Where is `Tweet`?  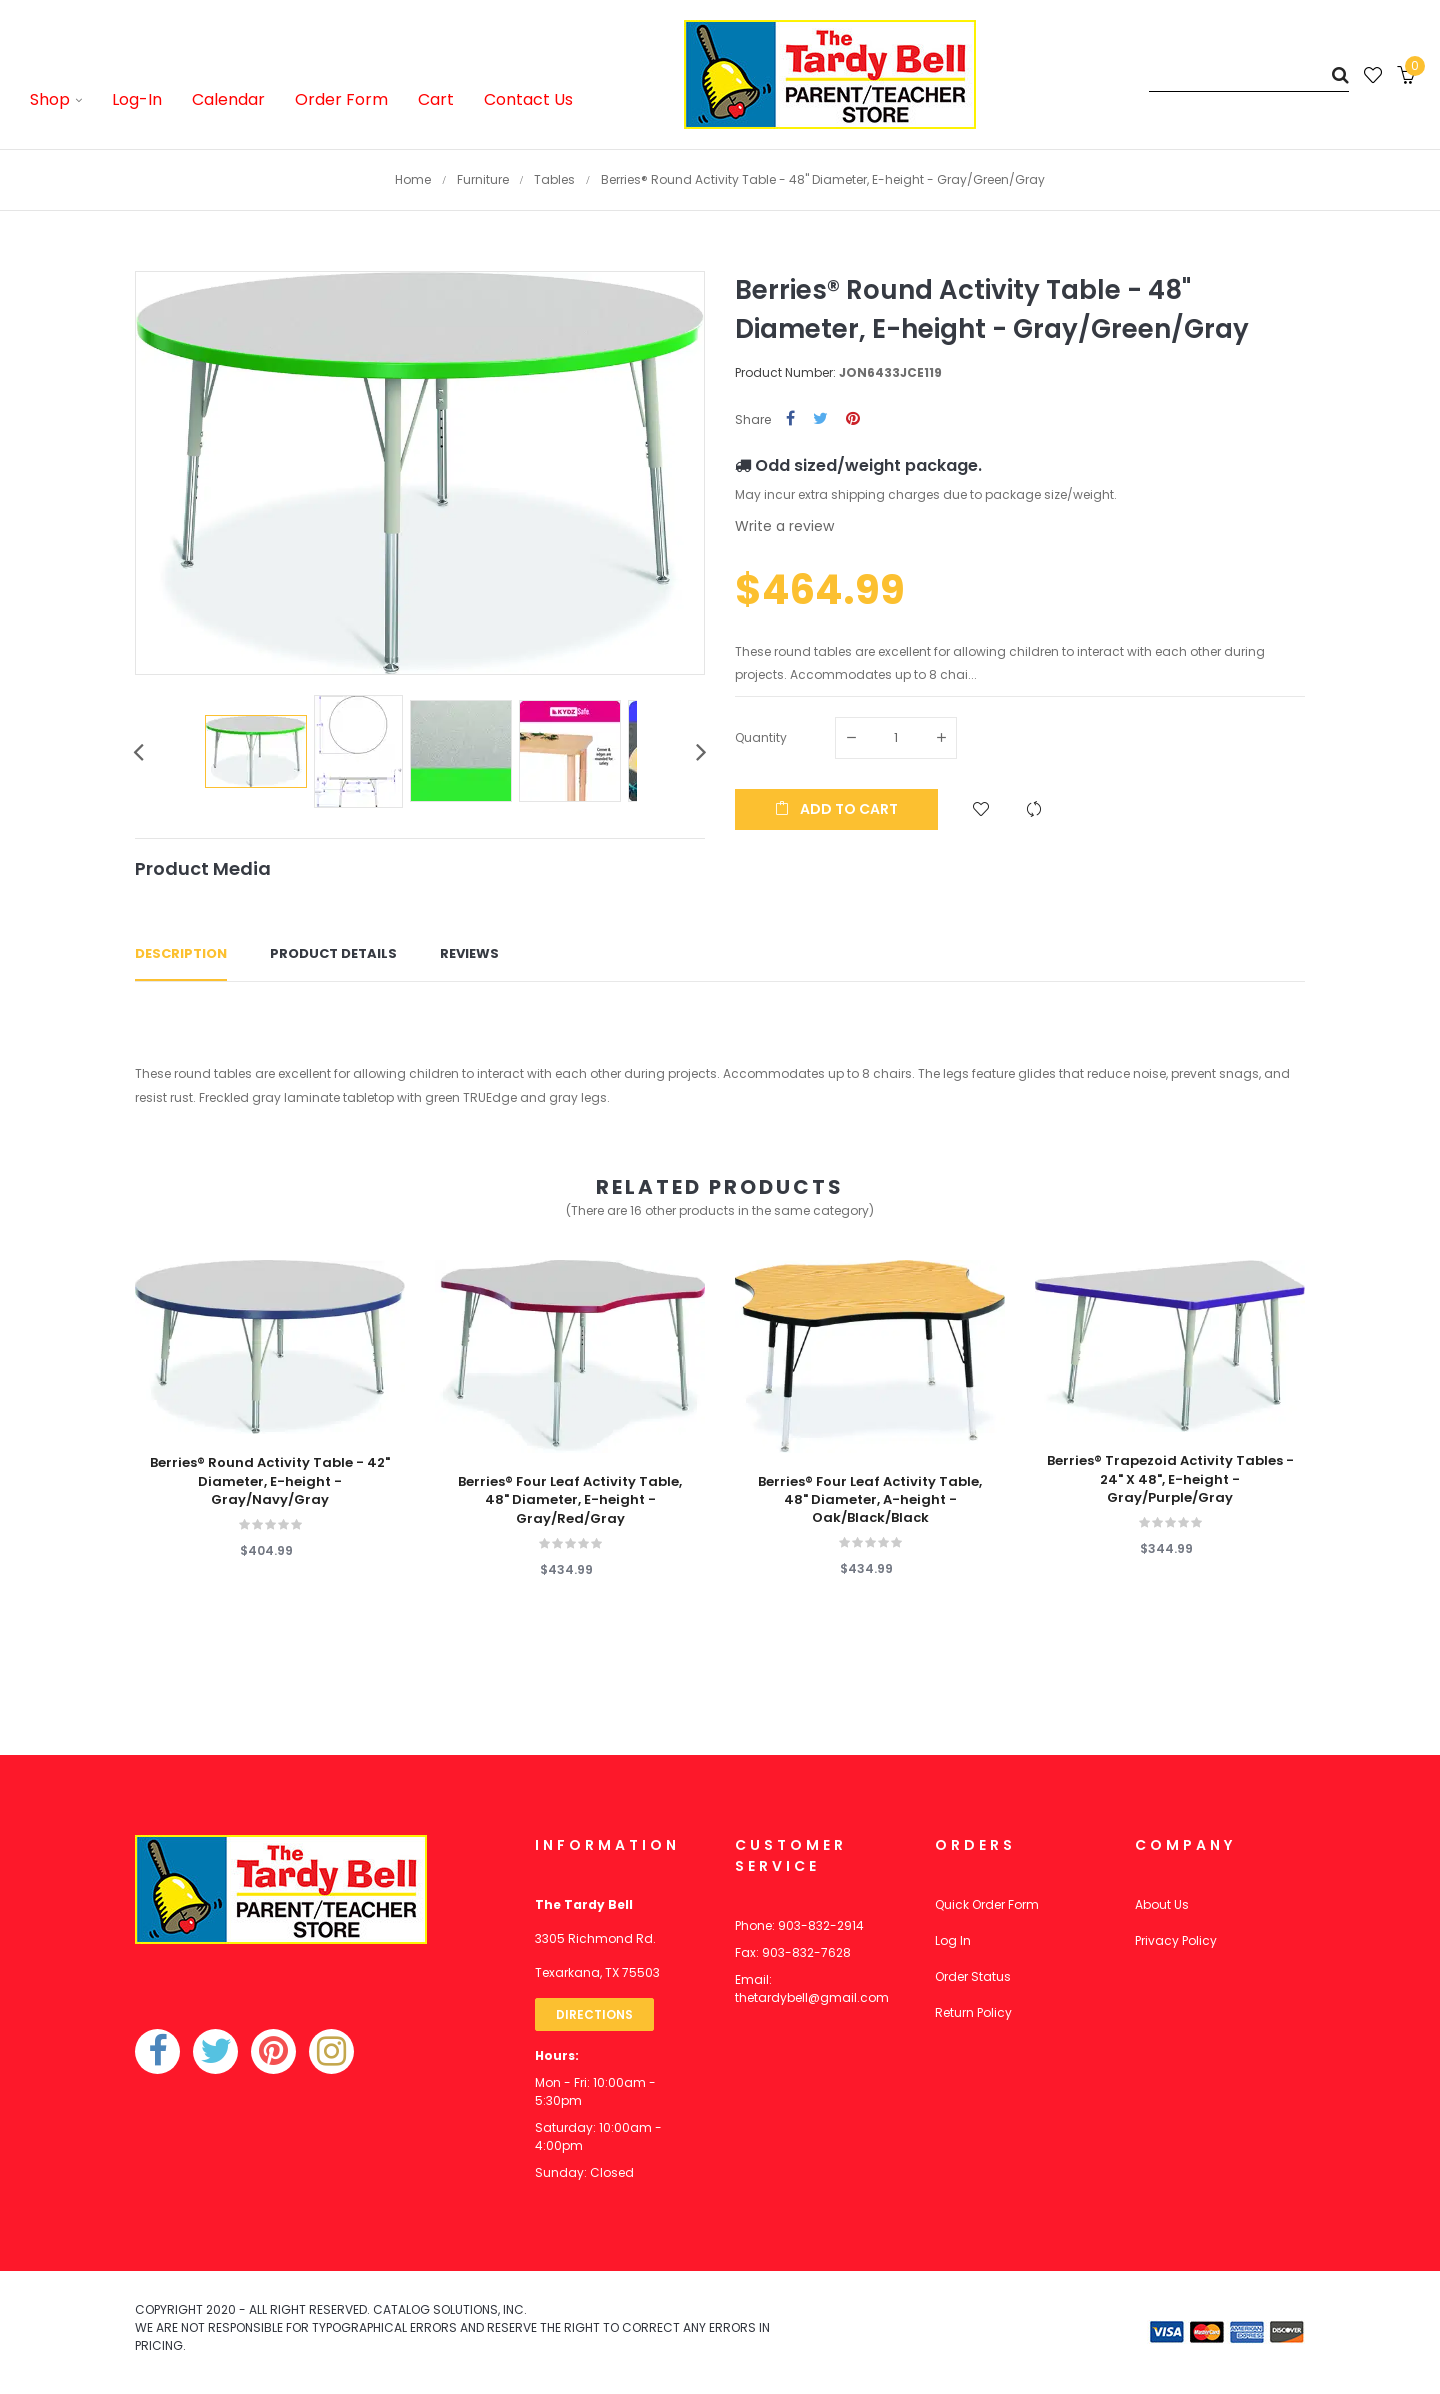 Tweet is located at coordinates (820, 419).